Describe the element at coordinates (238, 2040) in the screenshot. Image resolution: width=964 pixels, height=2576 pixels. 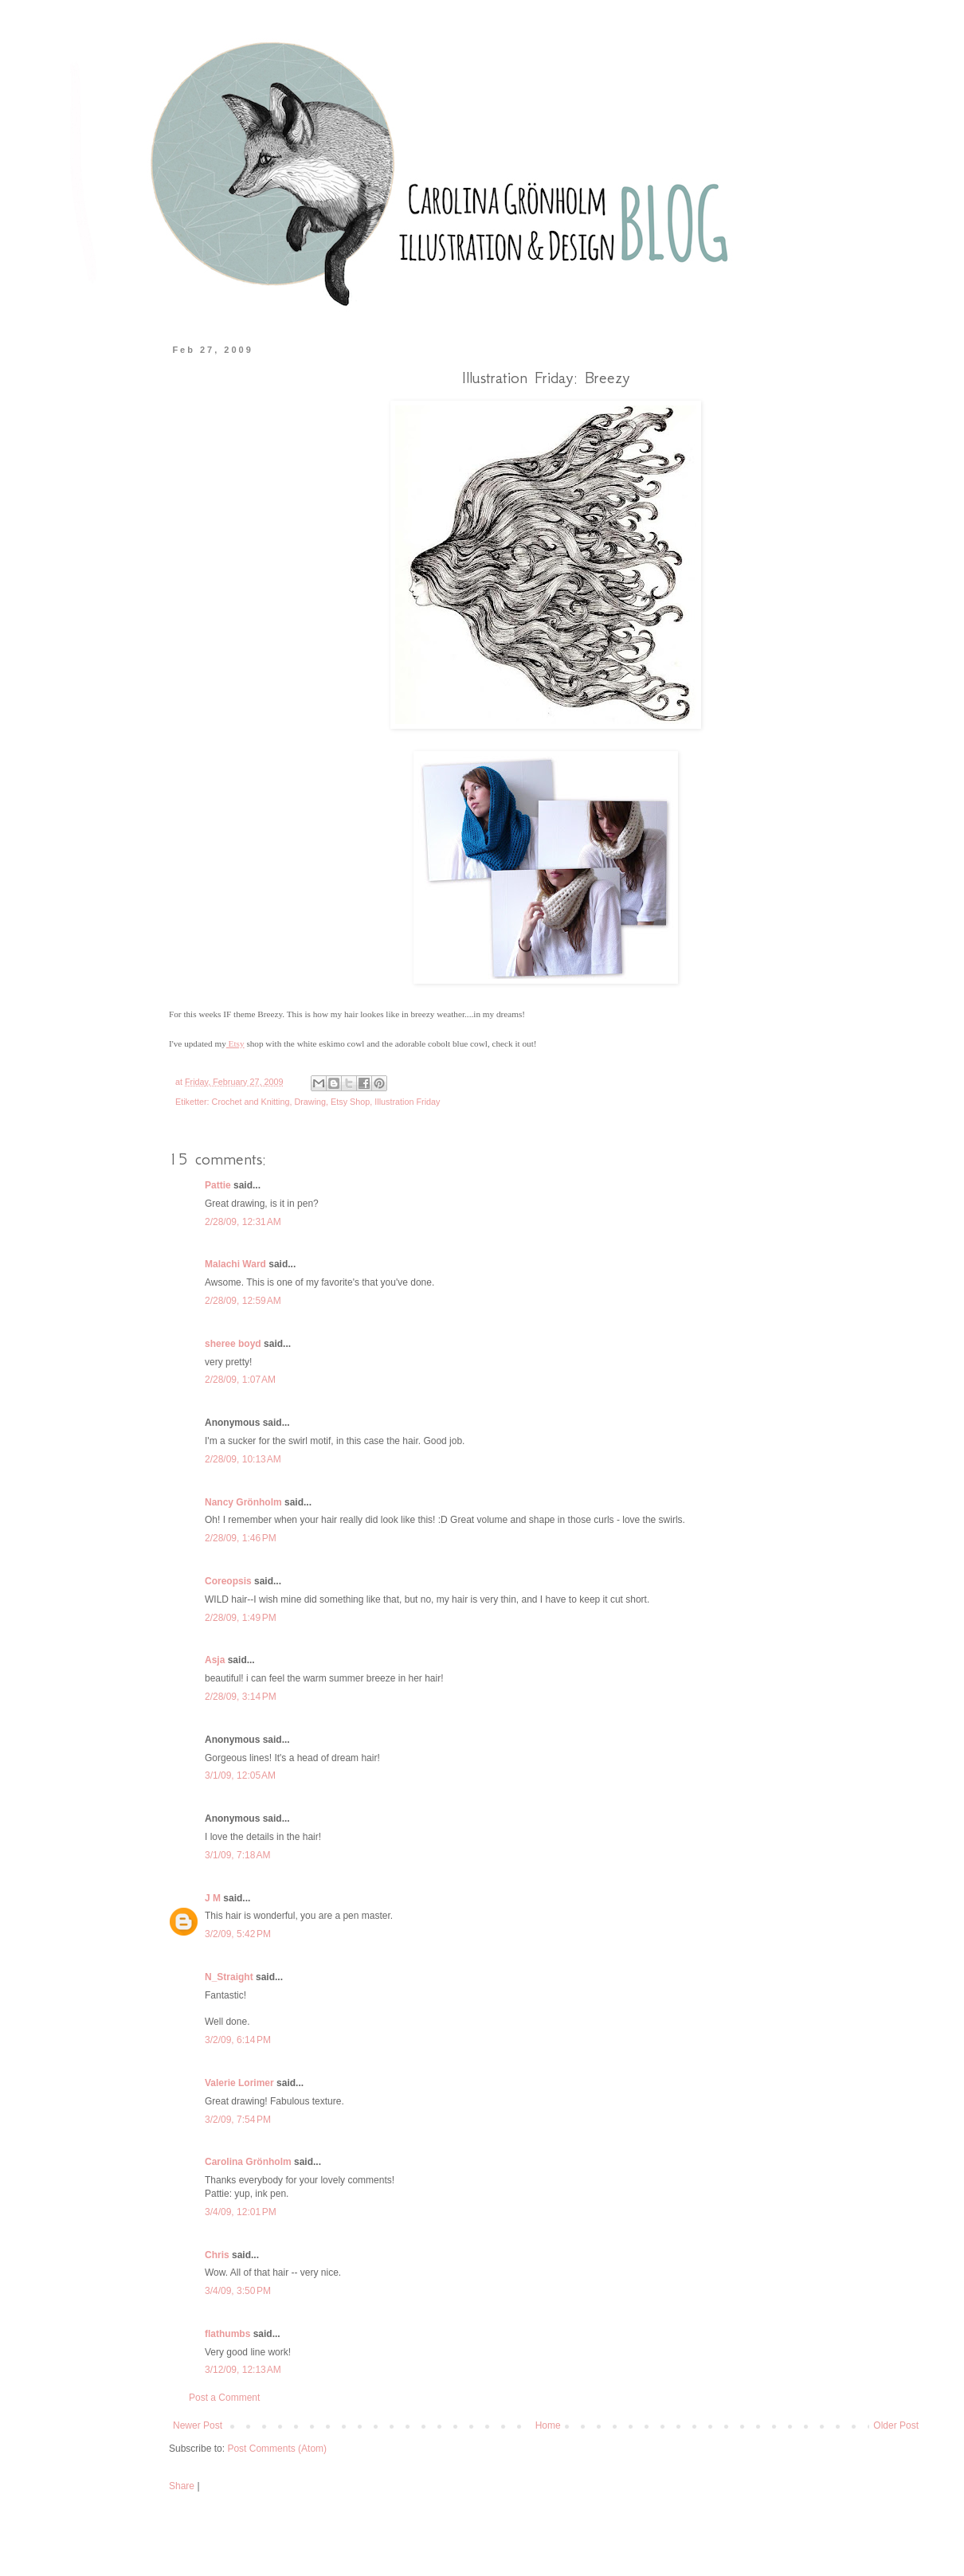
I see `3/2/09, 6:14 PM` at that location.